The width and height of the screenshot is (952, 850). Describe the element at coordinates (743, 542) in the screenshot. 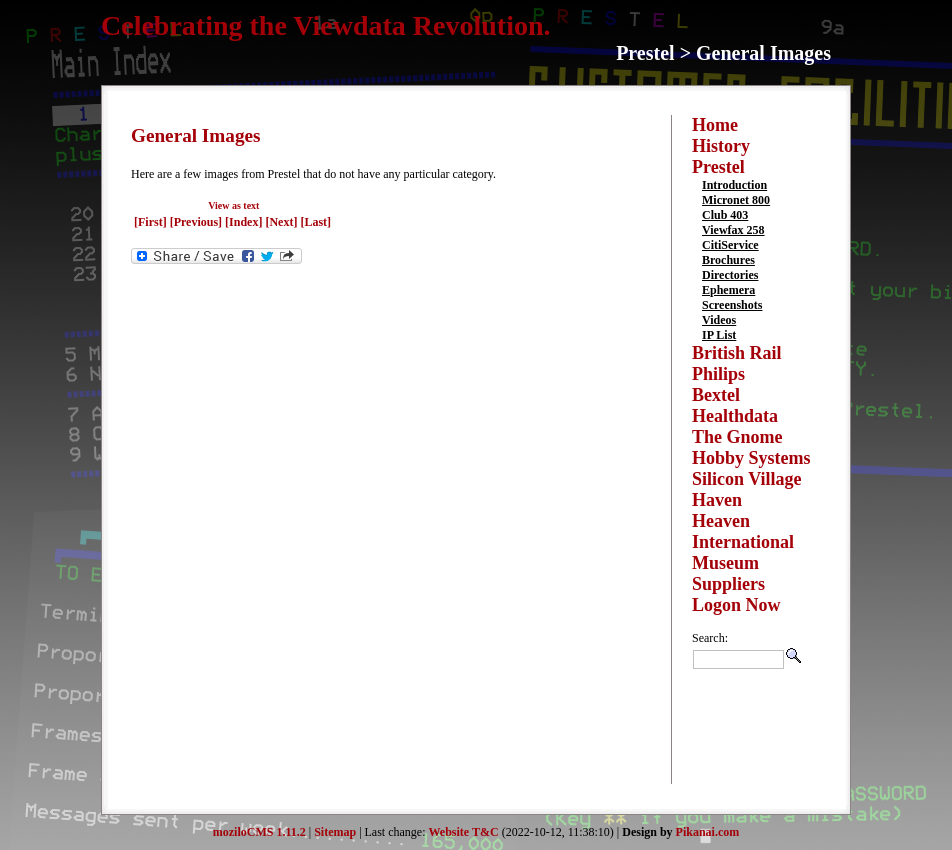

I see `International` at that location.